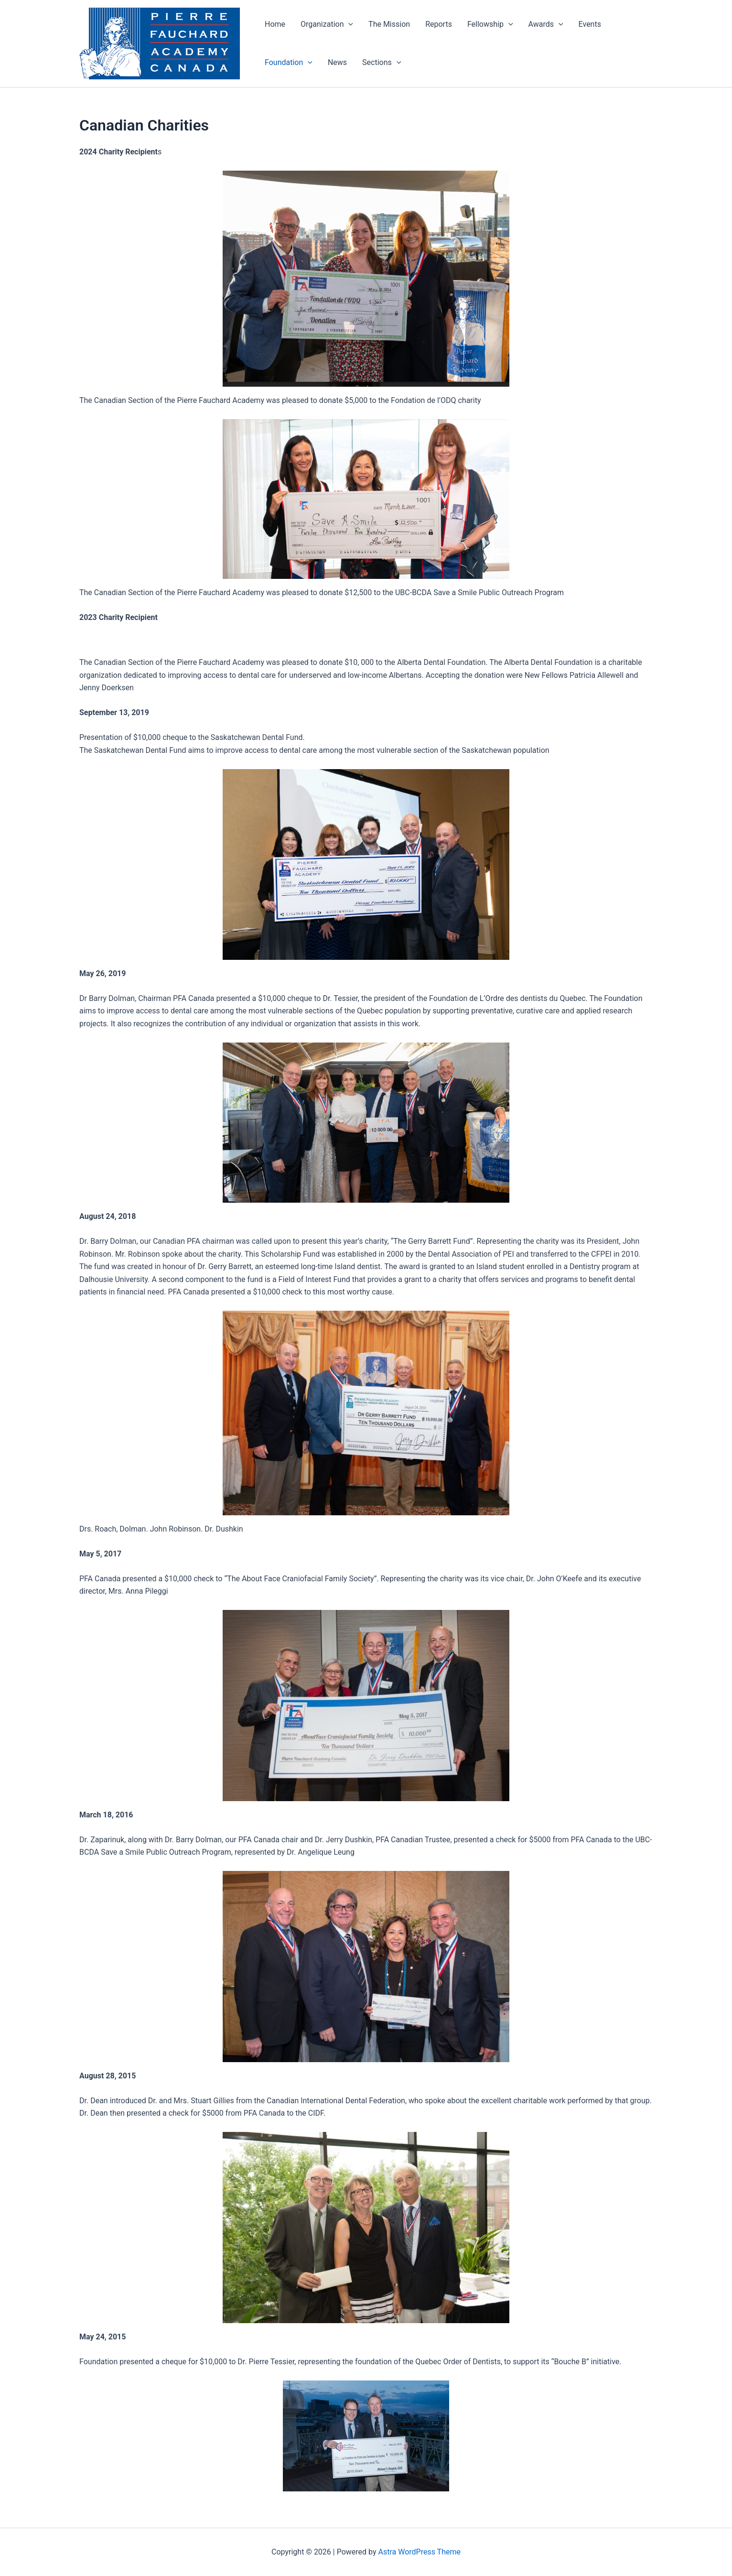  I want to click on Foundation, so click(288, 62).